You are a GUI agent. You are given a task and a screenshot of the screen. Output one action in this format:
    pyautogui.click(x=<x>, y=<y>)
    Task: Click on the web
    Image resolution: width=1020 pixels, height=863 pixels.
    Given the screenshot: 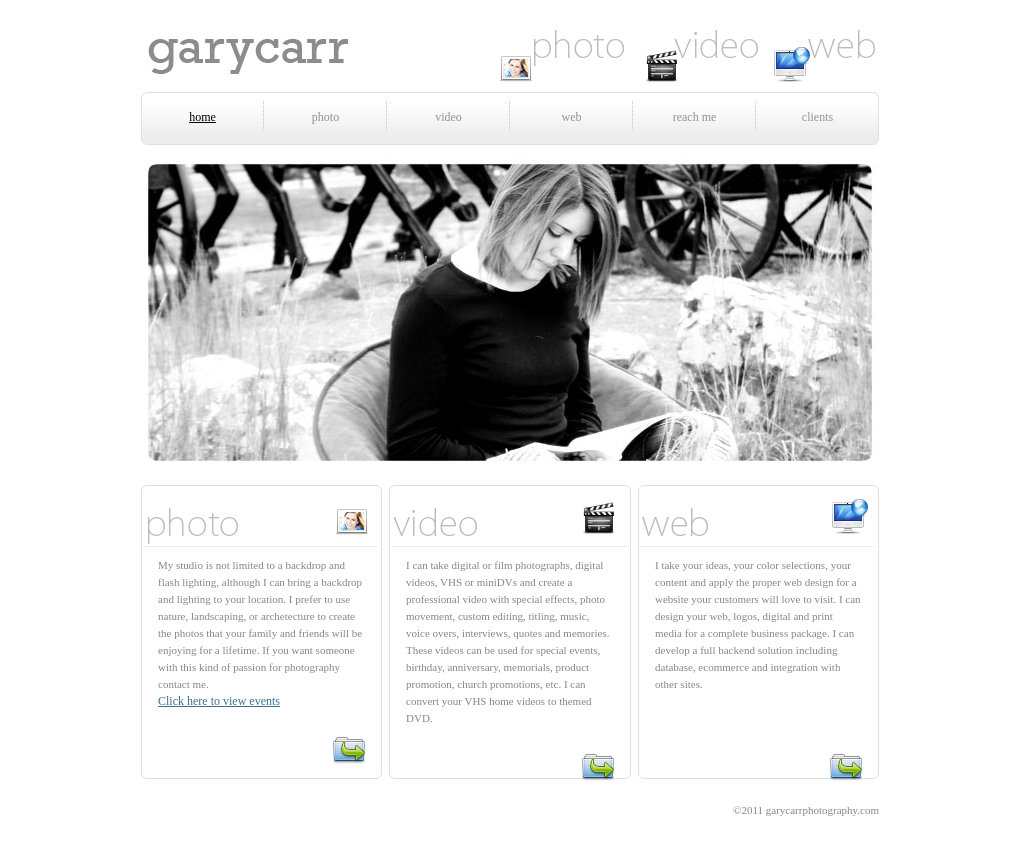 What is the action you would take?
    pyautogui.click(x=572, y=117)
    